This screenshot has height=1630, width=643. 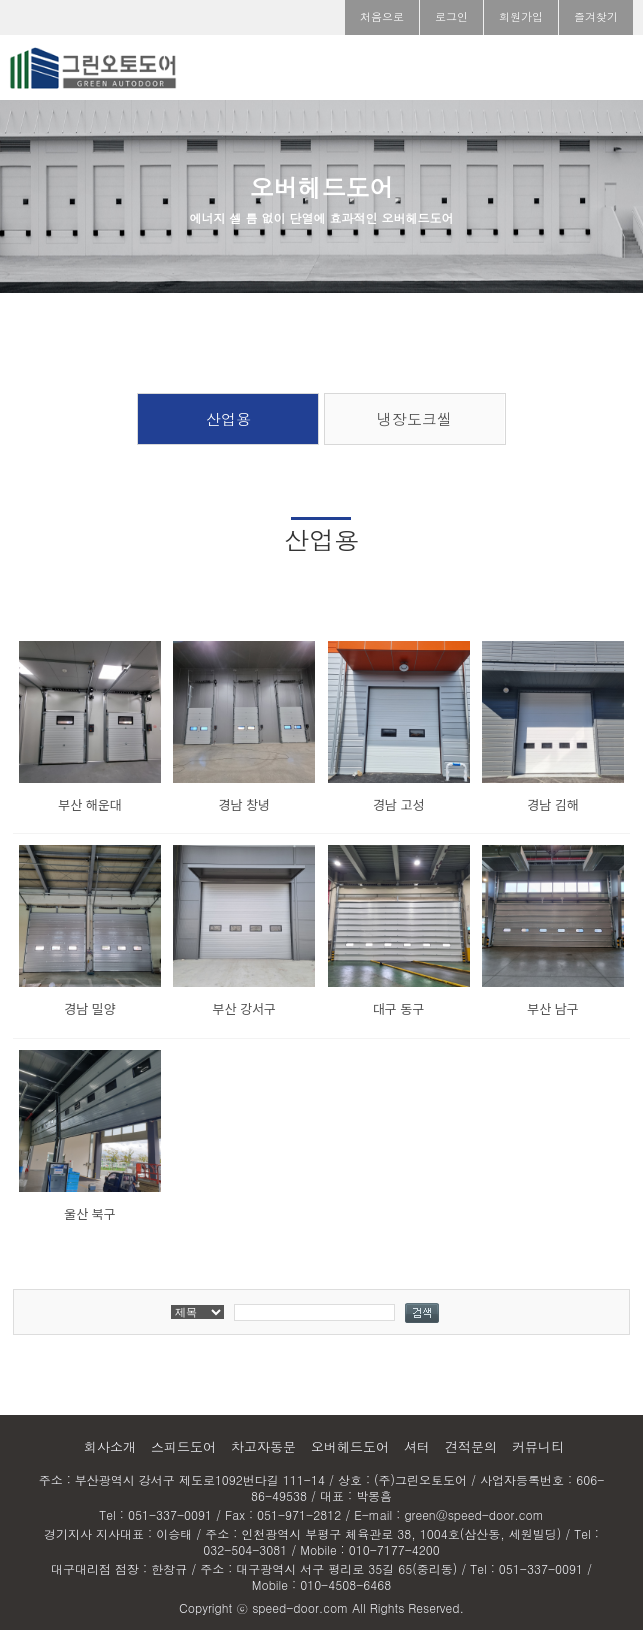 What do you see at coordinates (89, 1213) in the screenshot?
I see `울산 북구` at bounding box center [89, 1213].